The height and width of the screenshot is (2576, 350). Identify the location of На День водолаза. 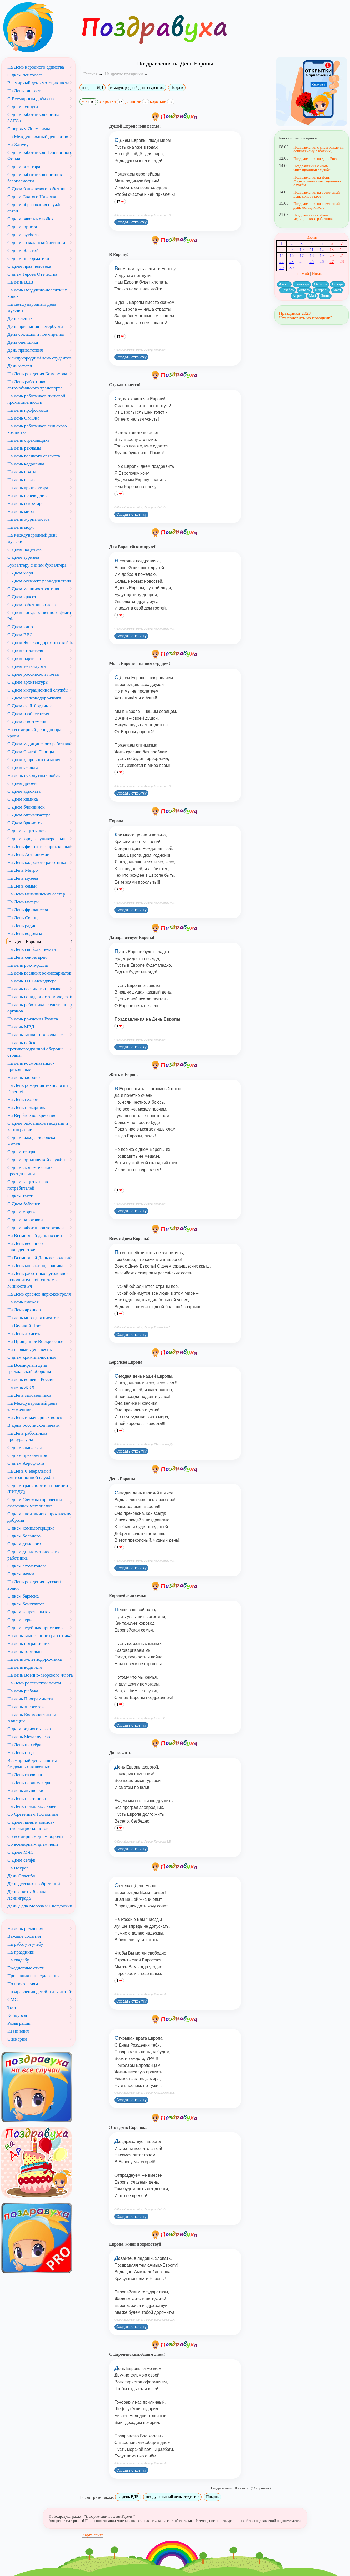
(24, 933).